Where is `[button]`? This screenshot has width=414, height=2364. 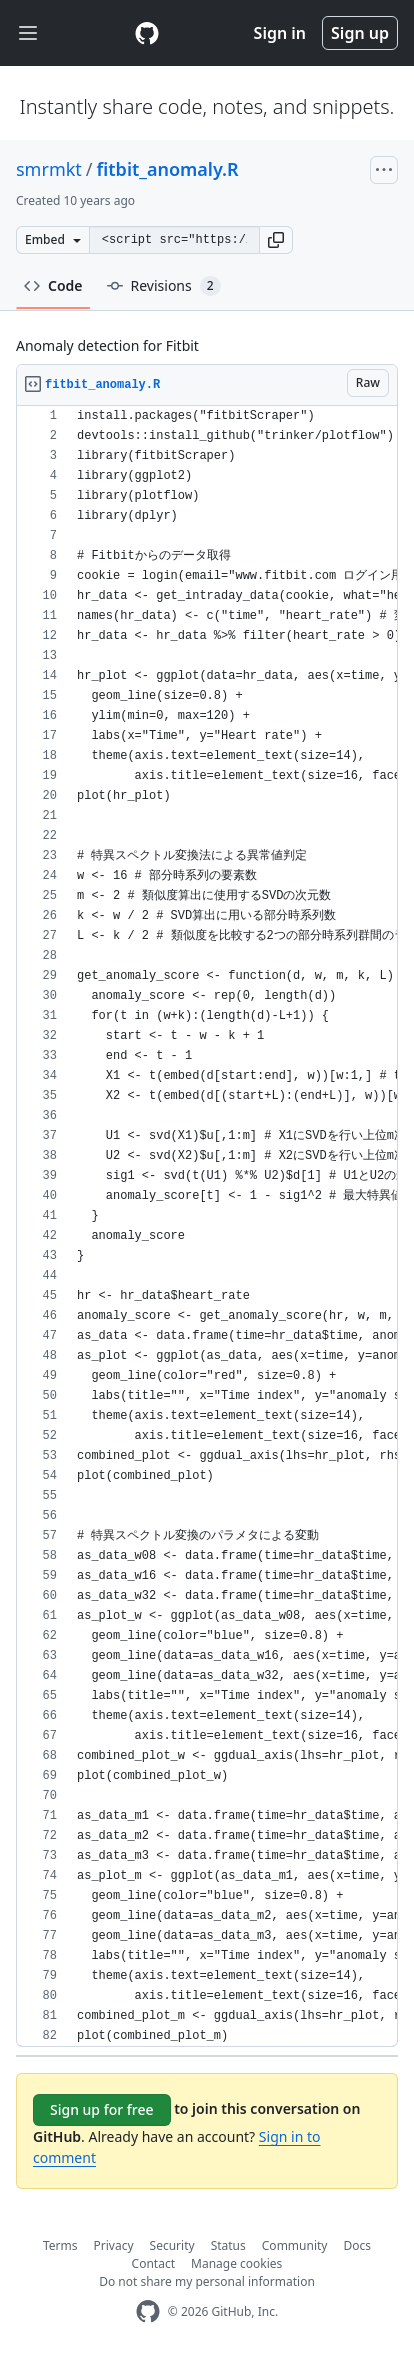 [button] is located at coordinates (276, 240).